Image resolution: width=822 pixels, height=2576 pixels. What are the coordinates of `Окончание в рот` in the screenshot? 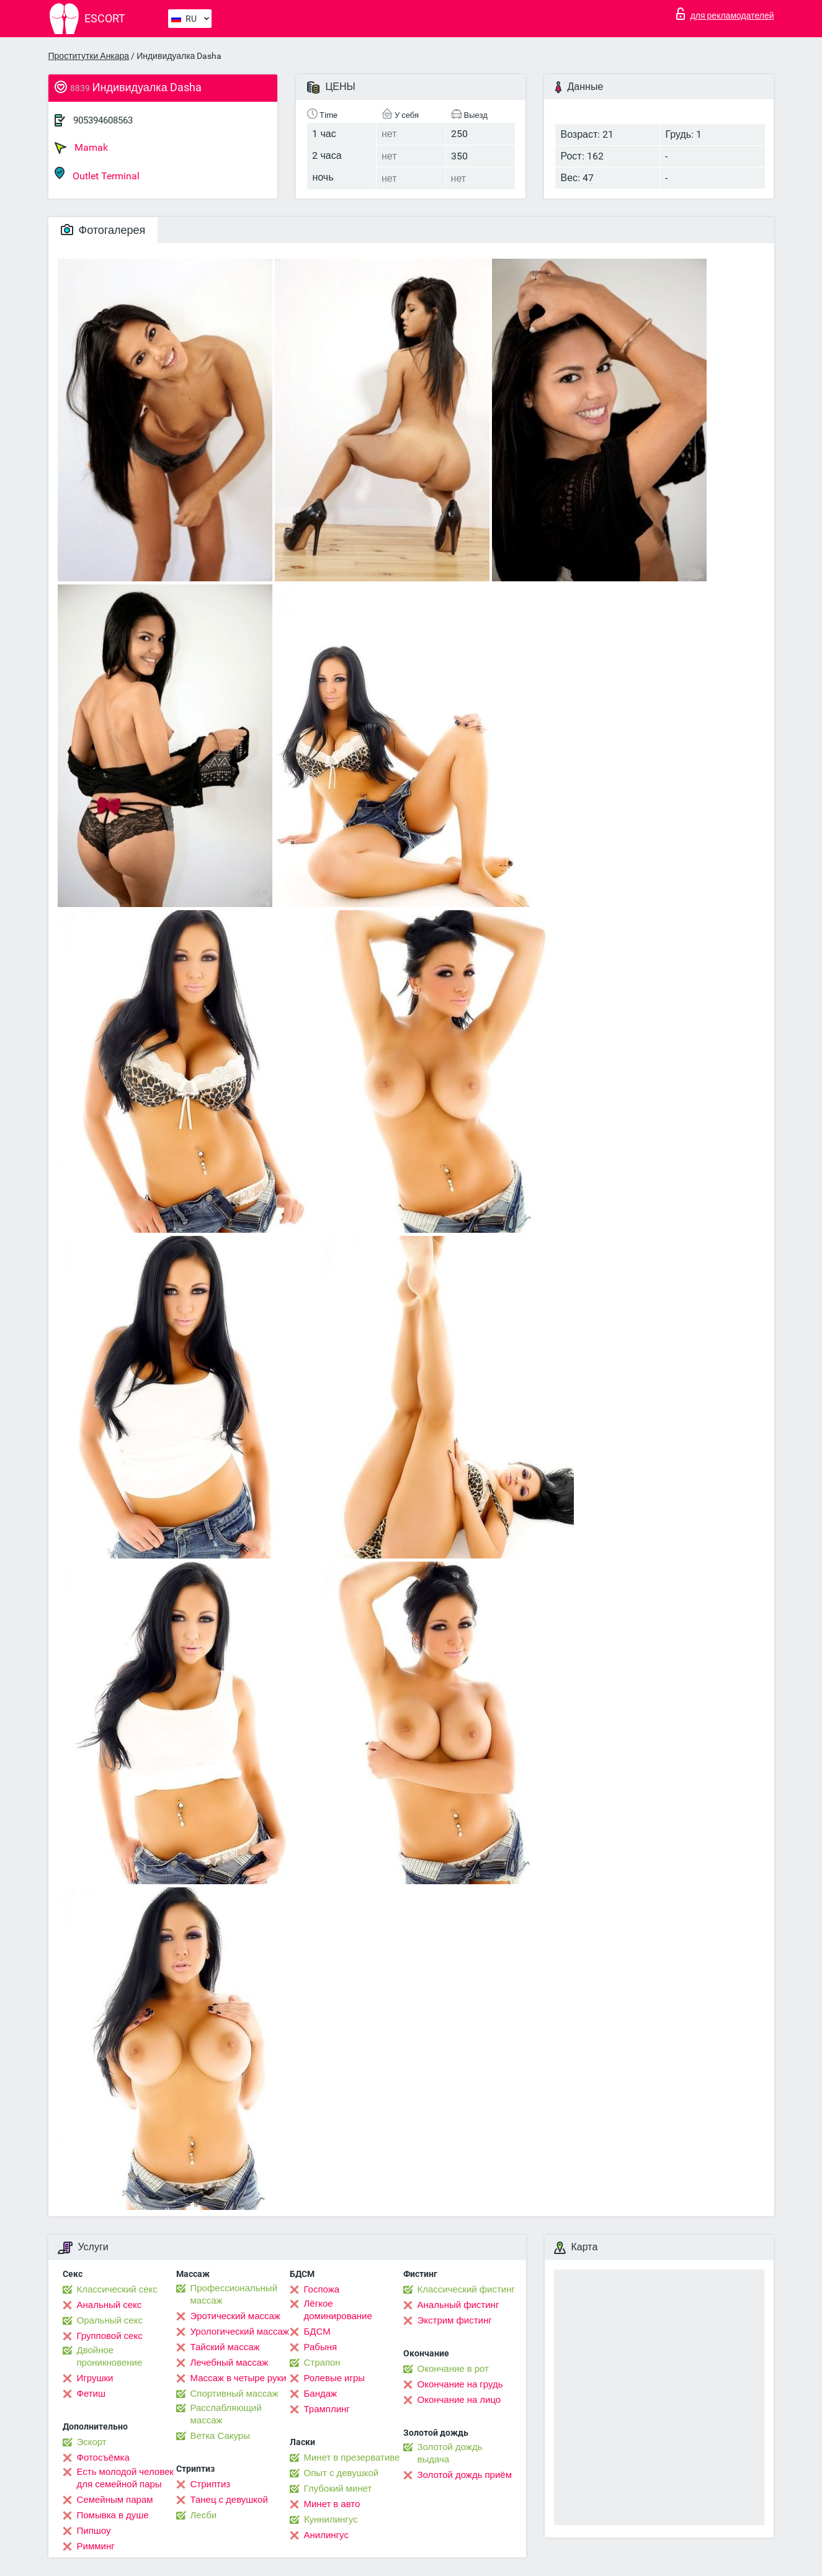 It's located at (453, 2368).